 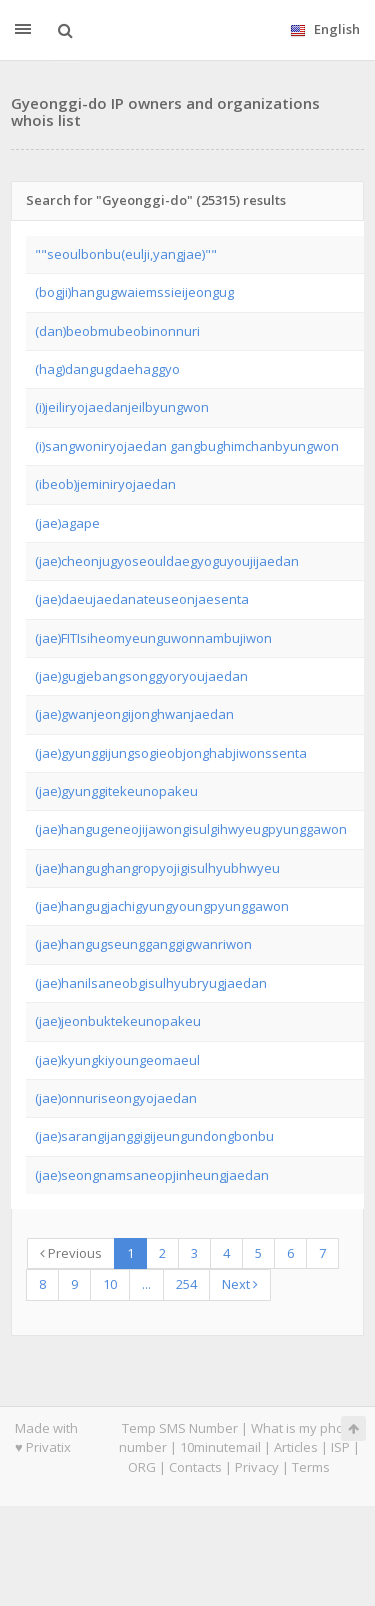 What do you see at coordinates (105, 484) in the screenshot?
I see `(ibeob)jeminiryojaedan` at bounding box center [105, 484].